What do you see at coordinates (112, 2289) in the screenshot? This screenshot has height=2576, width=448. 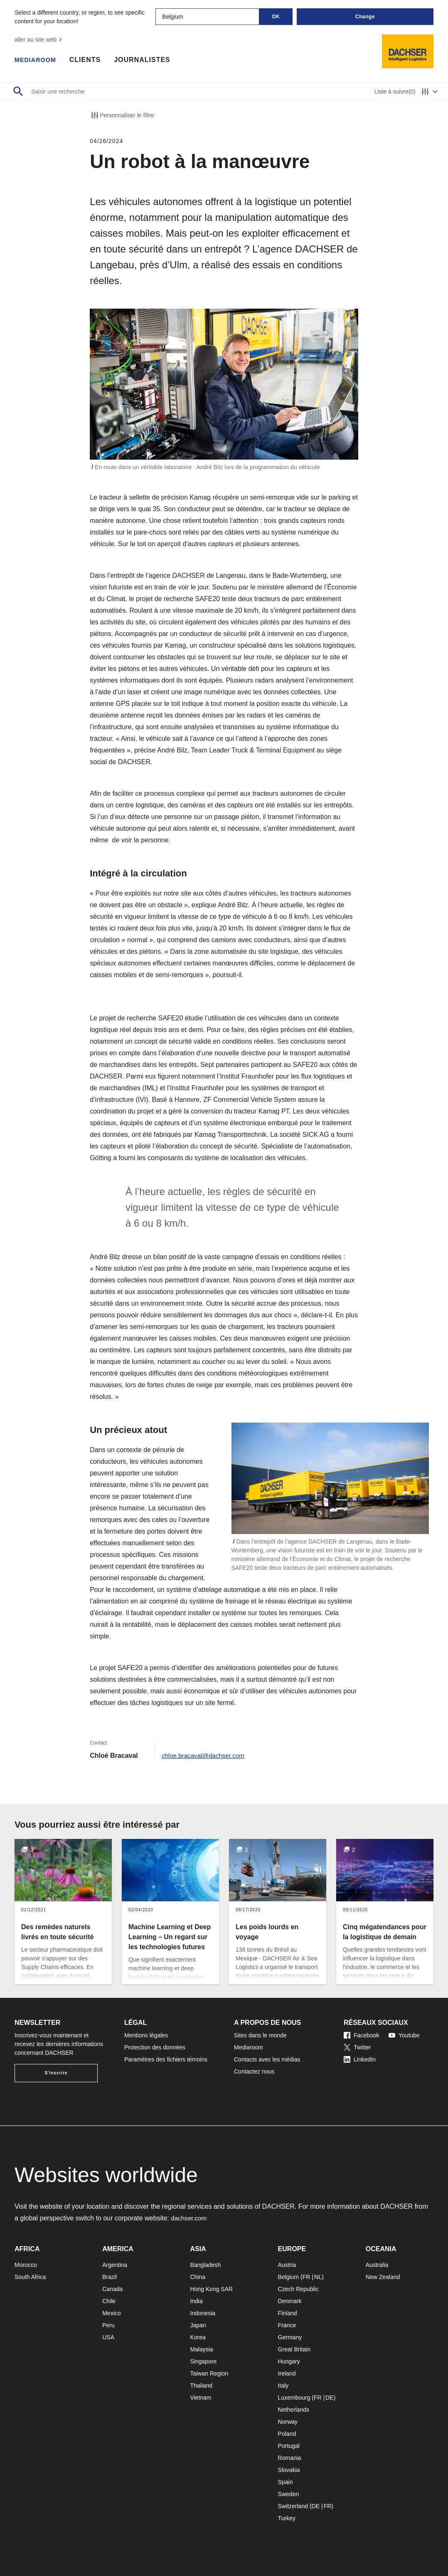 I see `Canada` at bounding box center [112, 2289].